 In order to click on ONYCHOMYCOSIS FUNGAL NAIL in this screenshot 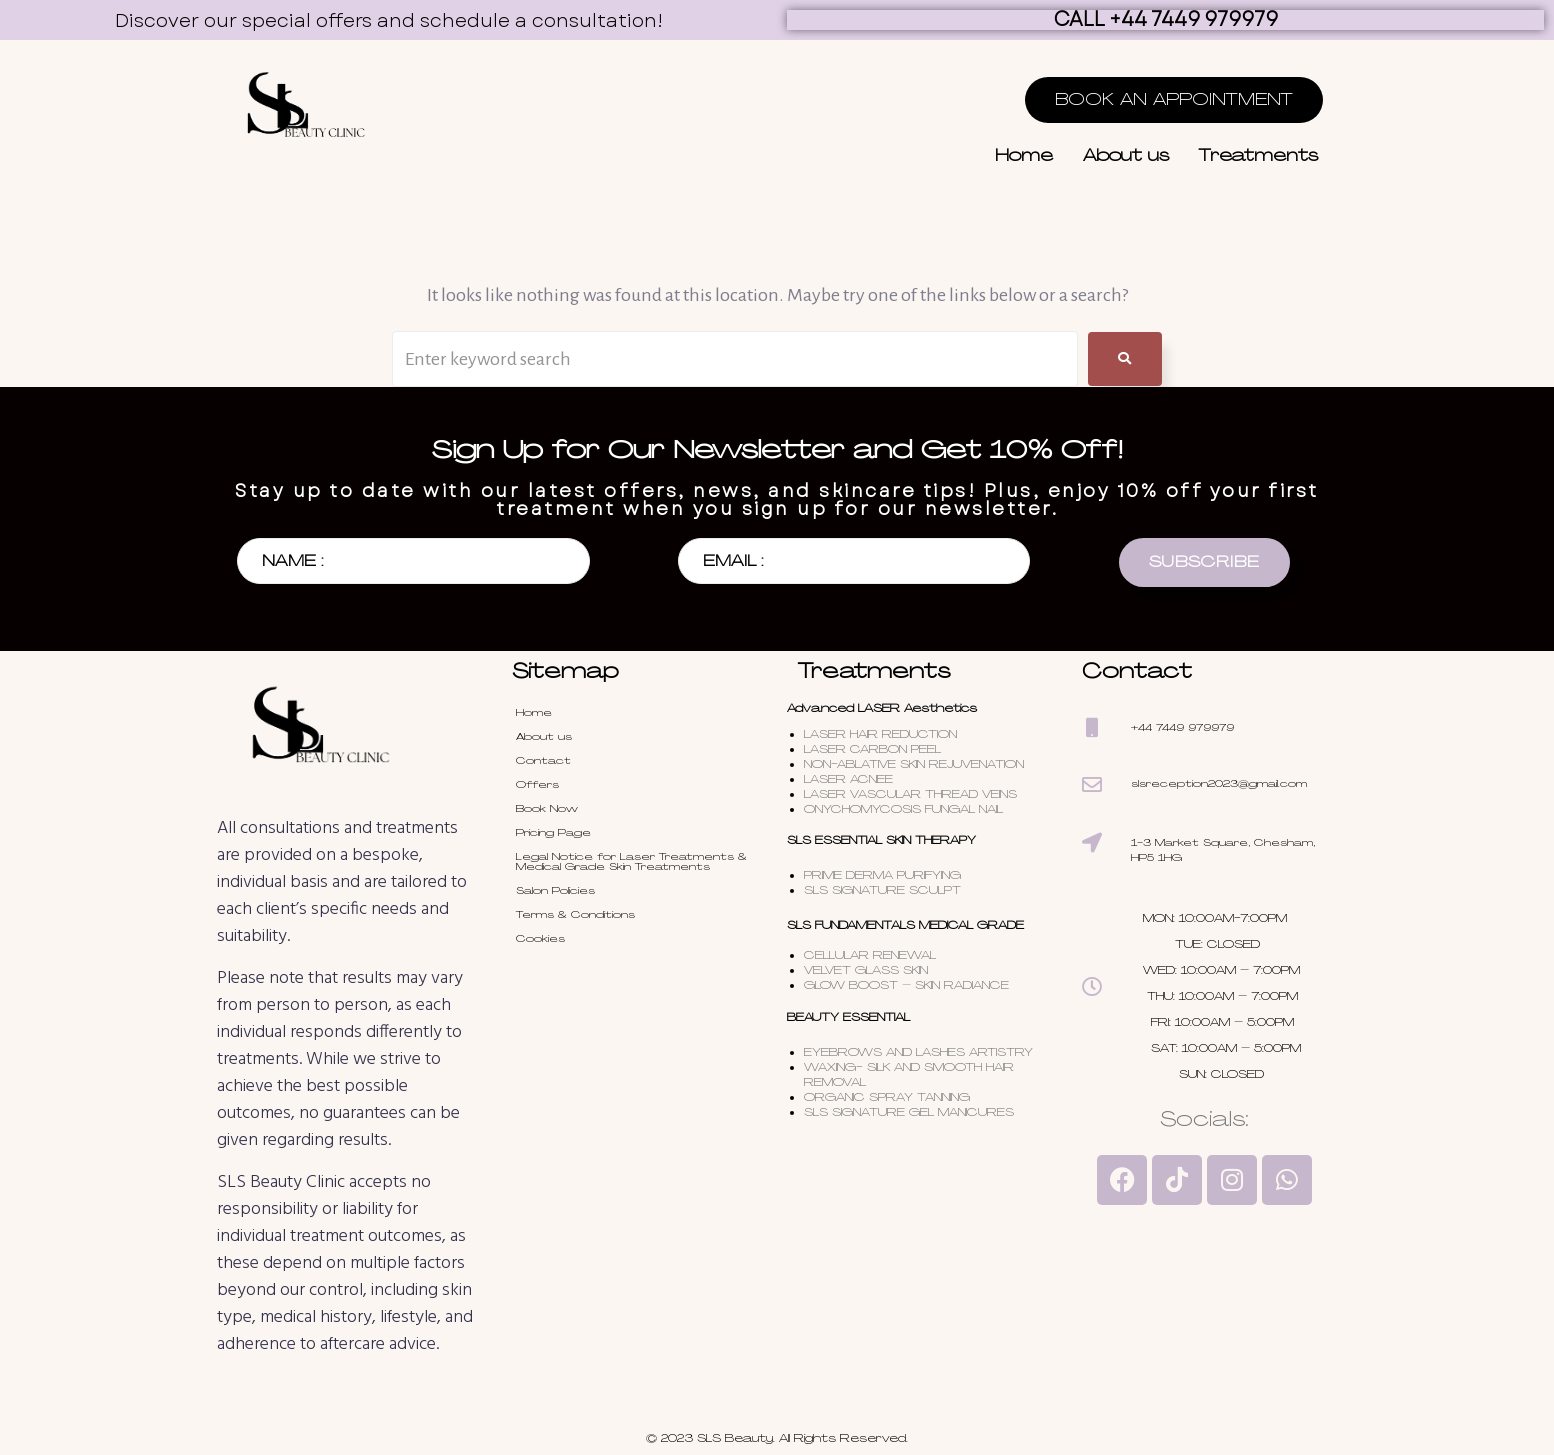, I will do `click(903, 809)`.